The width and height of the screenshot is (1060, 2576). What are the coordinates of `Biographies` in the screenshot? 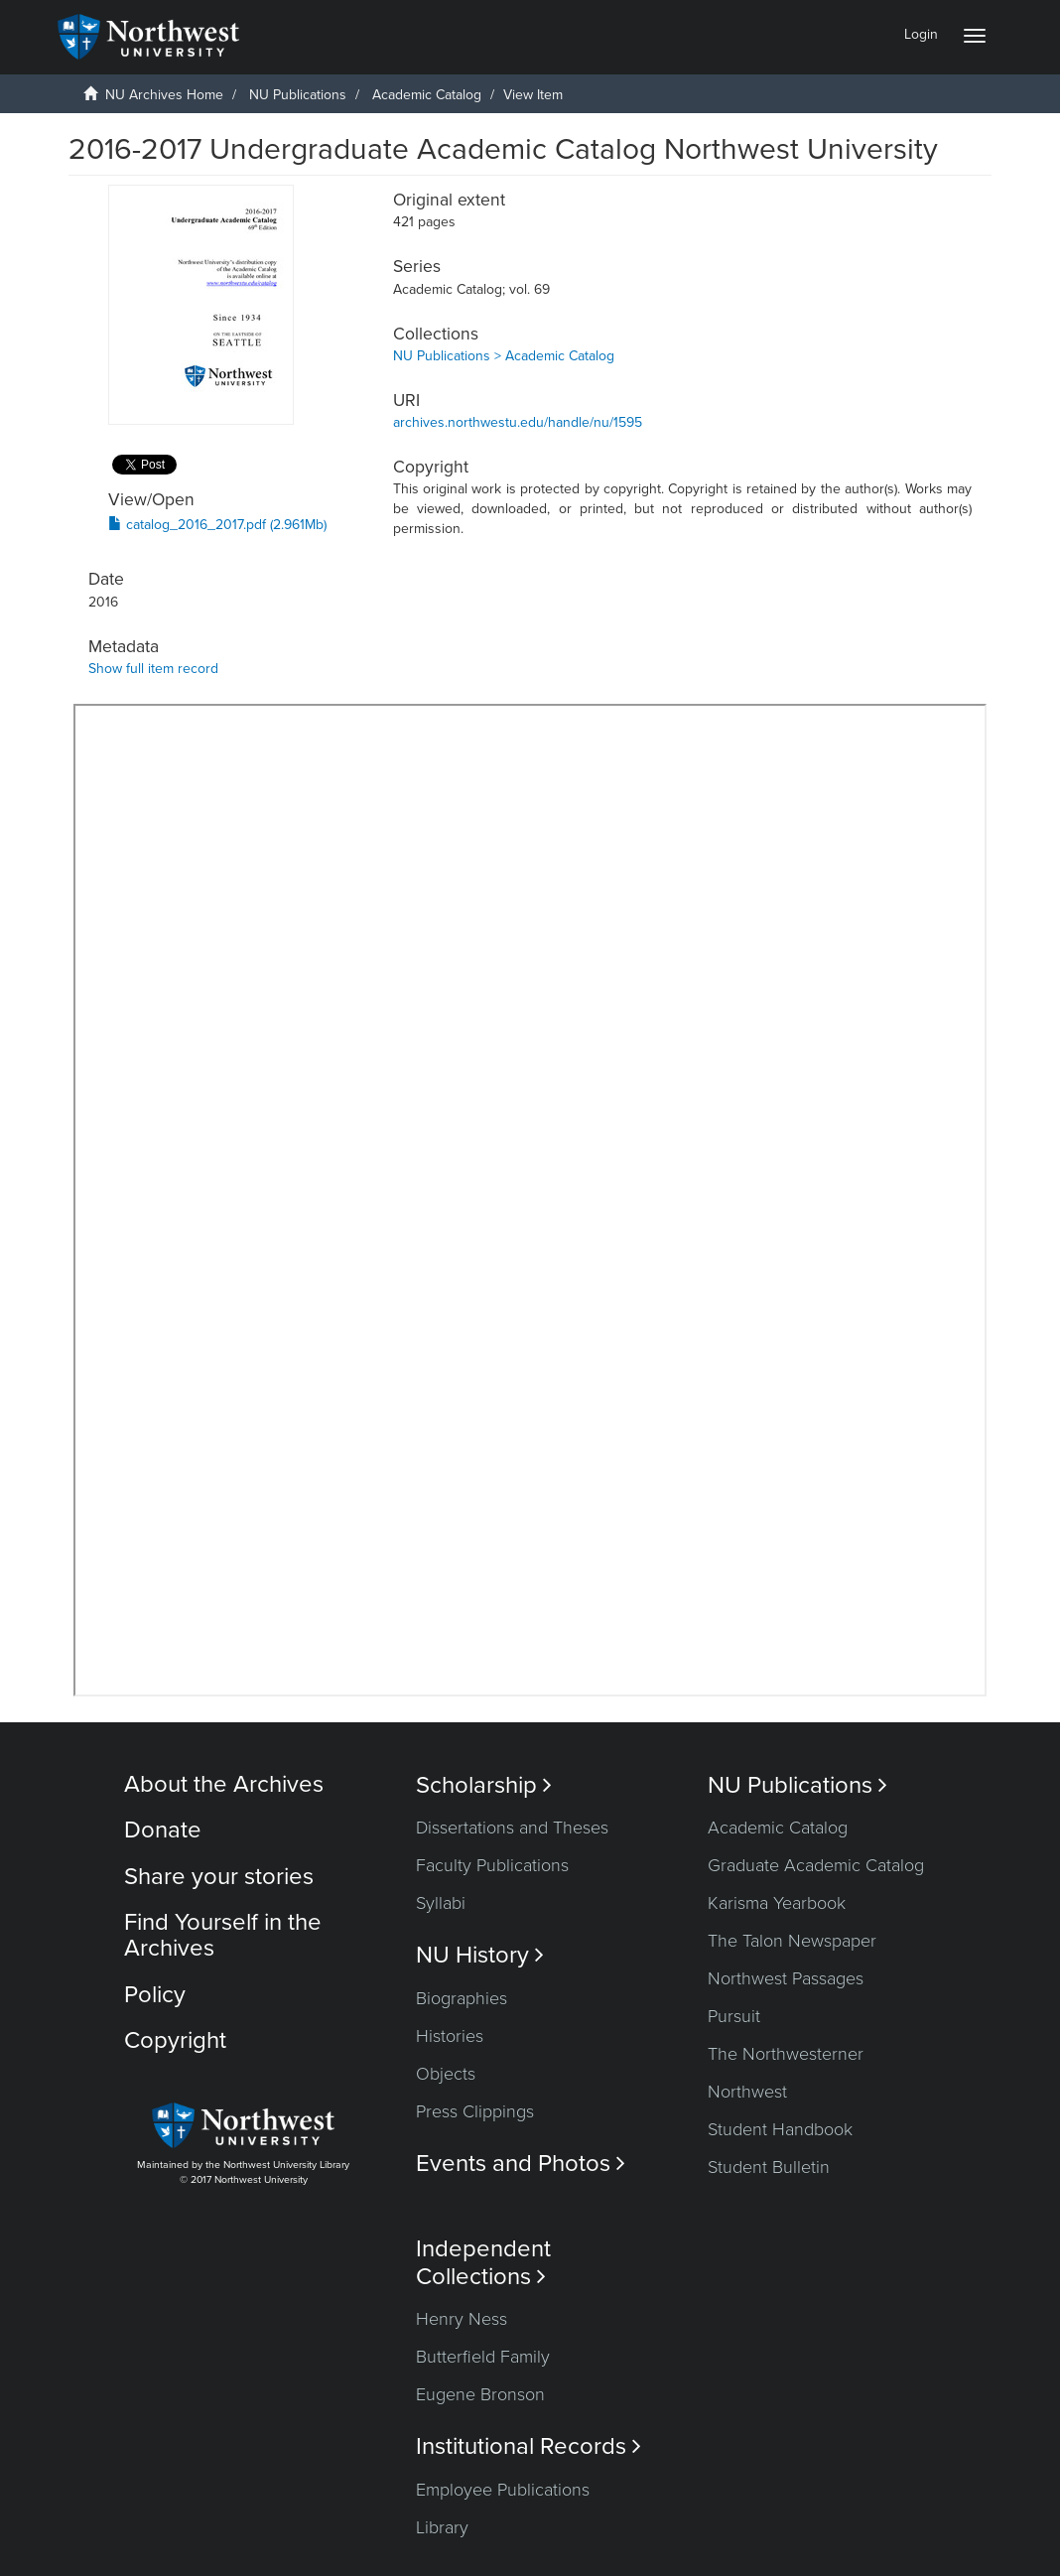 It's located at (461, 1998).